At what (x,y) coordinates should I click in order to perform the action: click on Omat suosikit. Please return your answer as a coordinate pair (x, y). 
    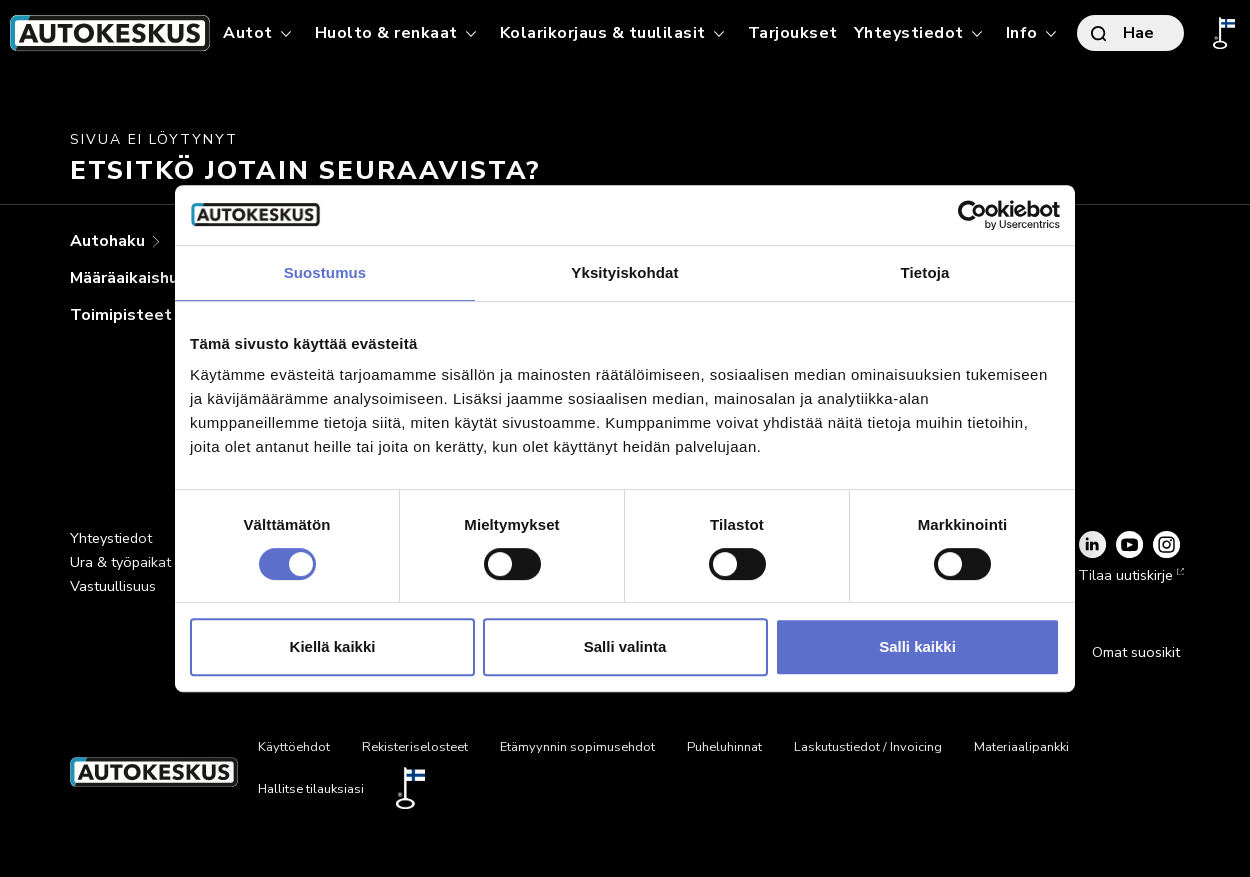
    Looking at the image, I should click on (1136, 652).